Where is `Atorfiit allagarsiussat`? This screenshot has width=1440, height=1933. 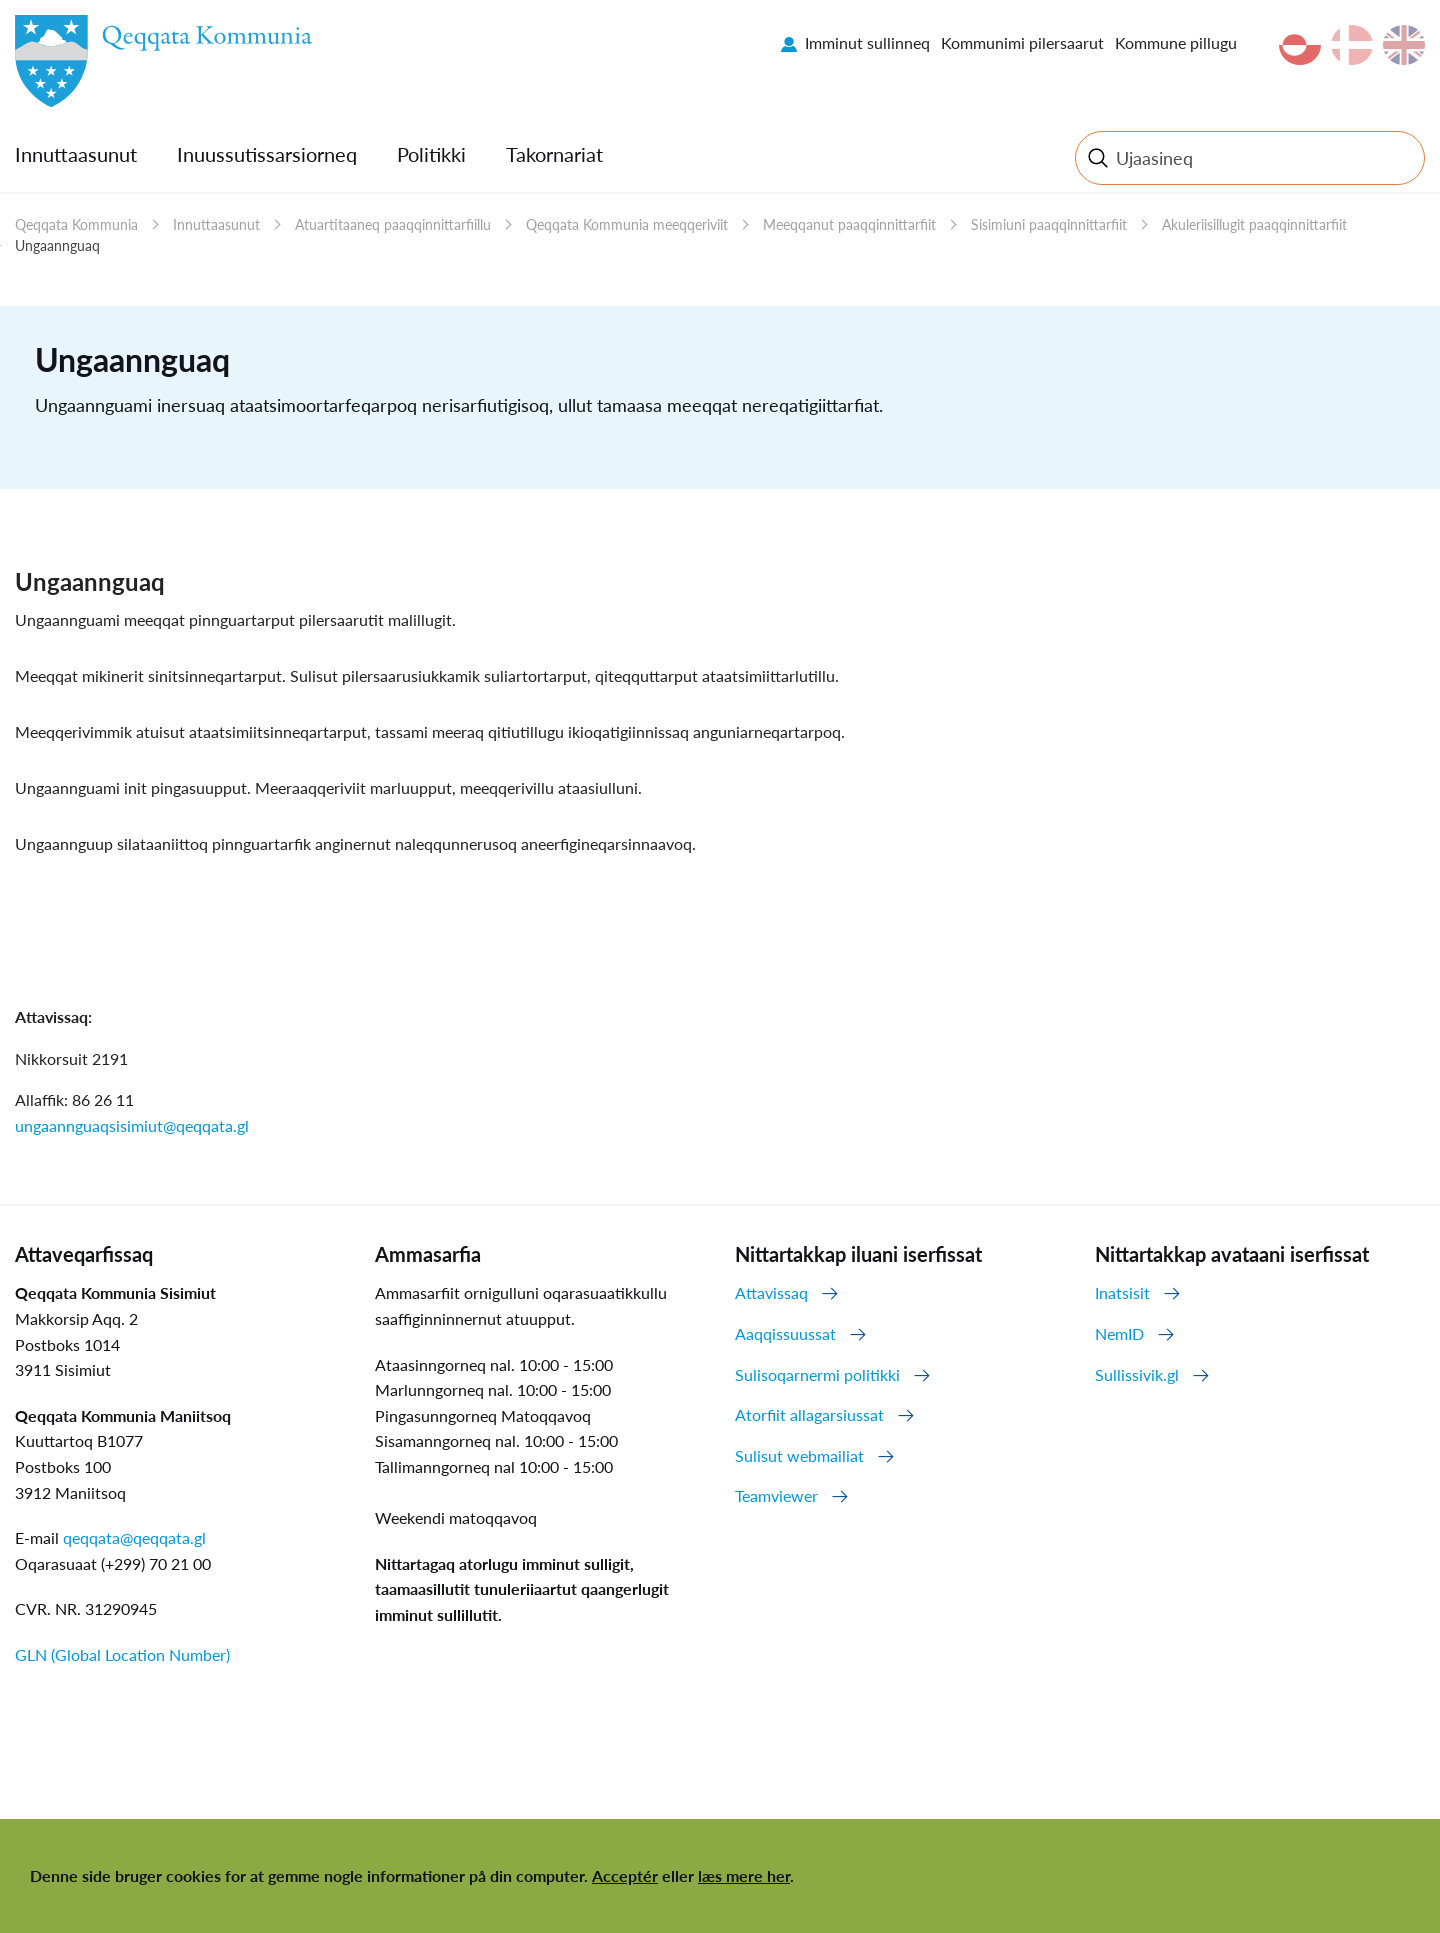
Atorfiit allagarsiussat is located at coordinates (809, 1414).